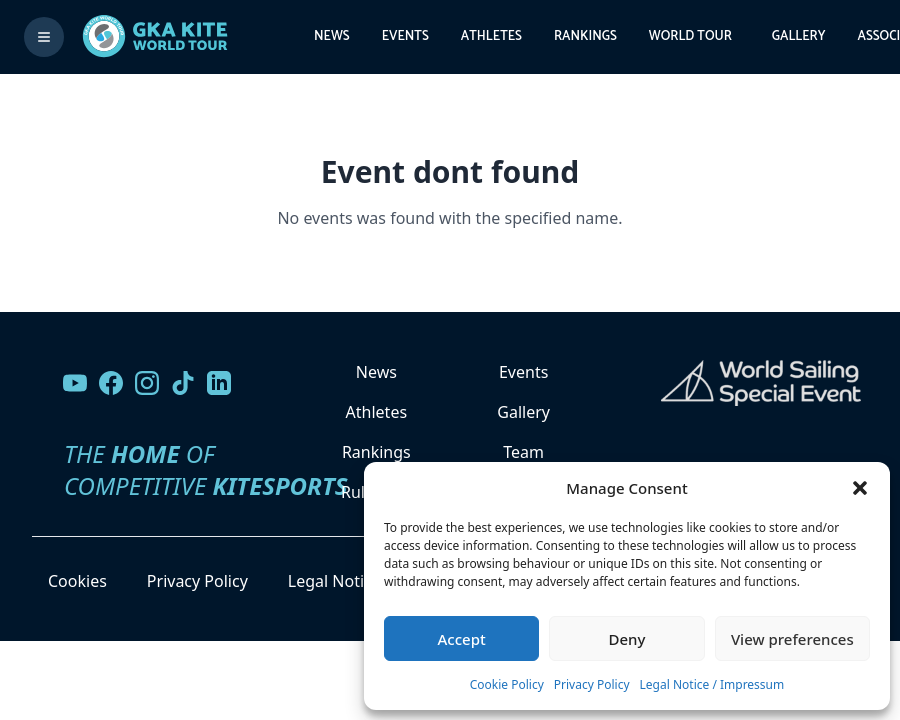 The height and width of the screenshot is (720, 900). Describe the element at coordinates (523, 452) in the screenshot. I see `Team` at that location.